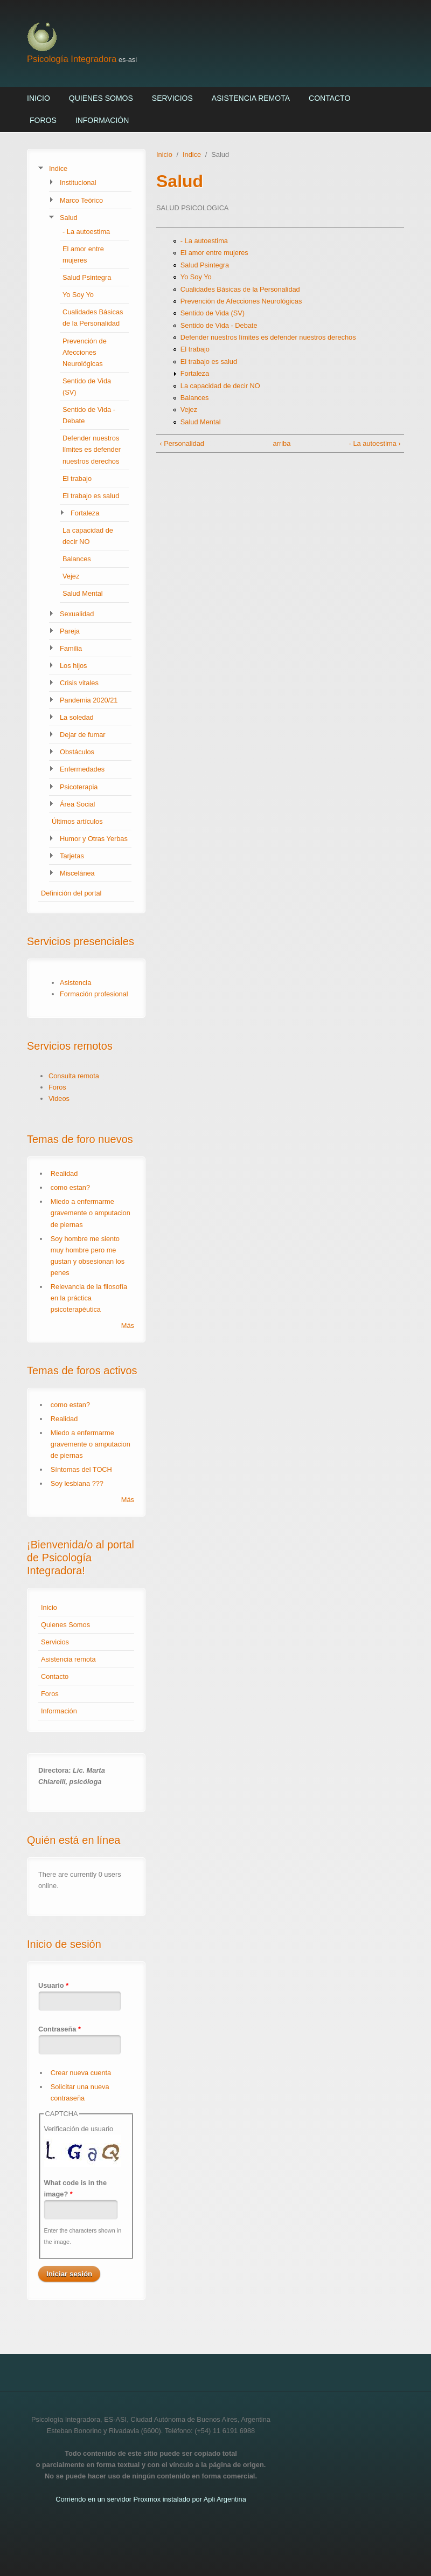  Describe the element at coordinates (70, 576) in the screenshot. I see `Vejez` at that location.